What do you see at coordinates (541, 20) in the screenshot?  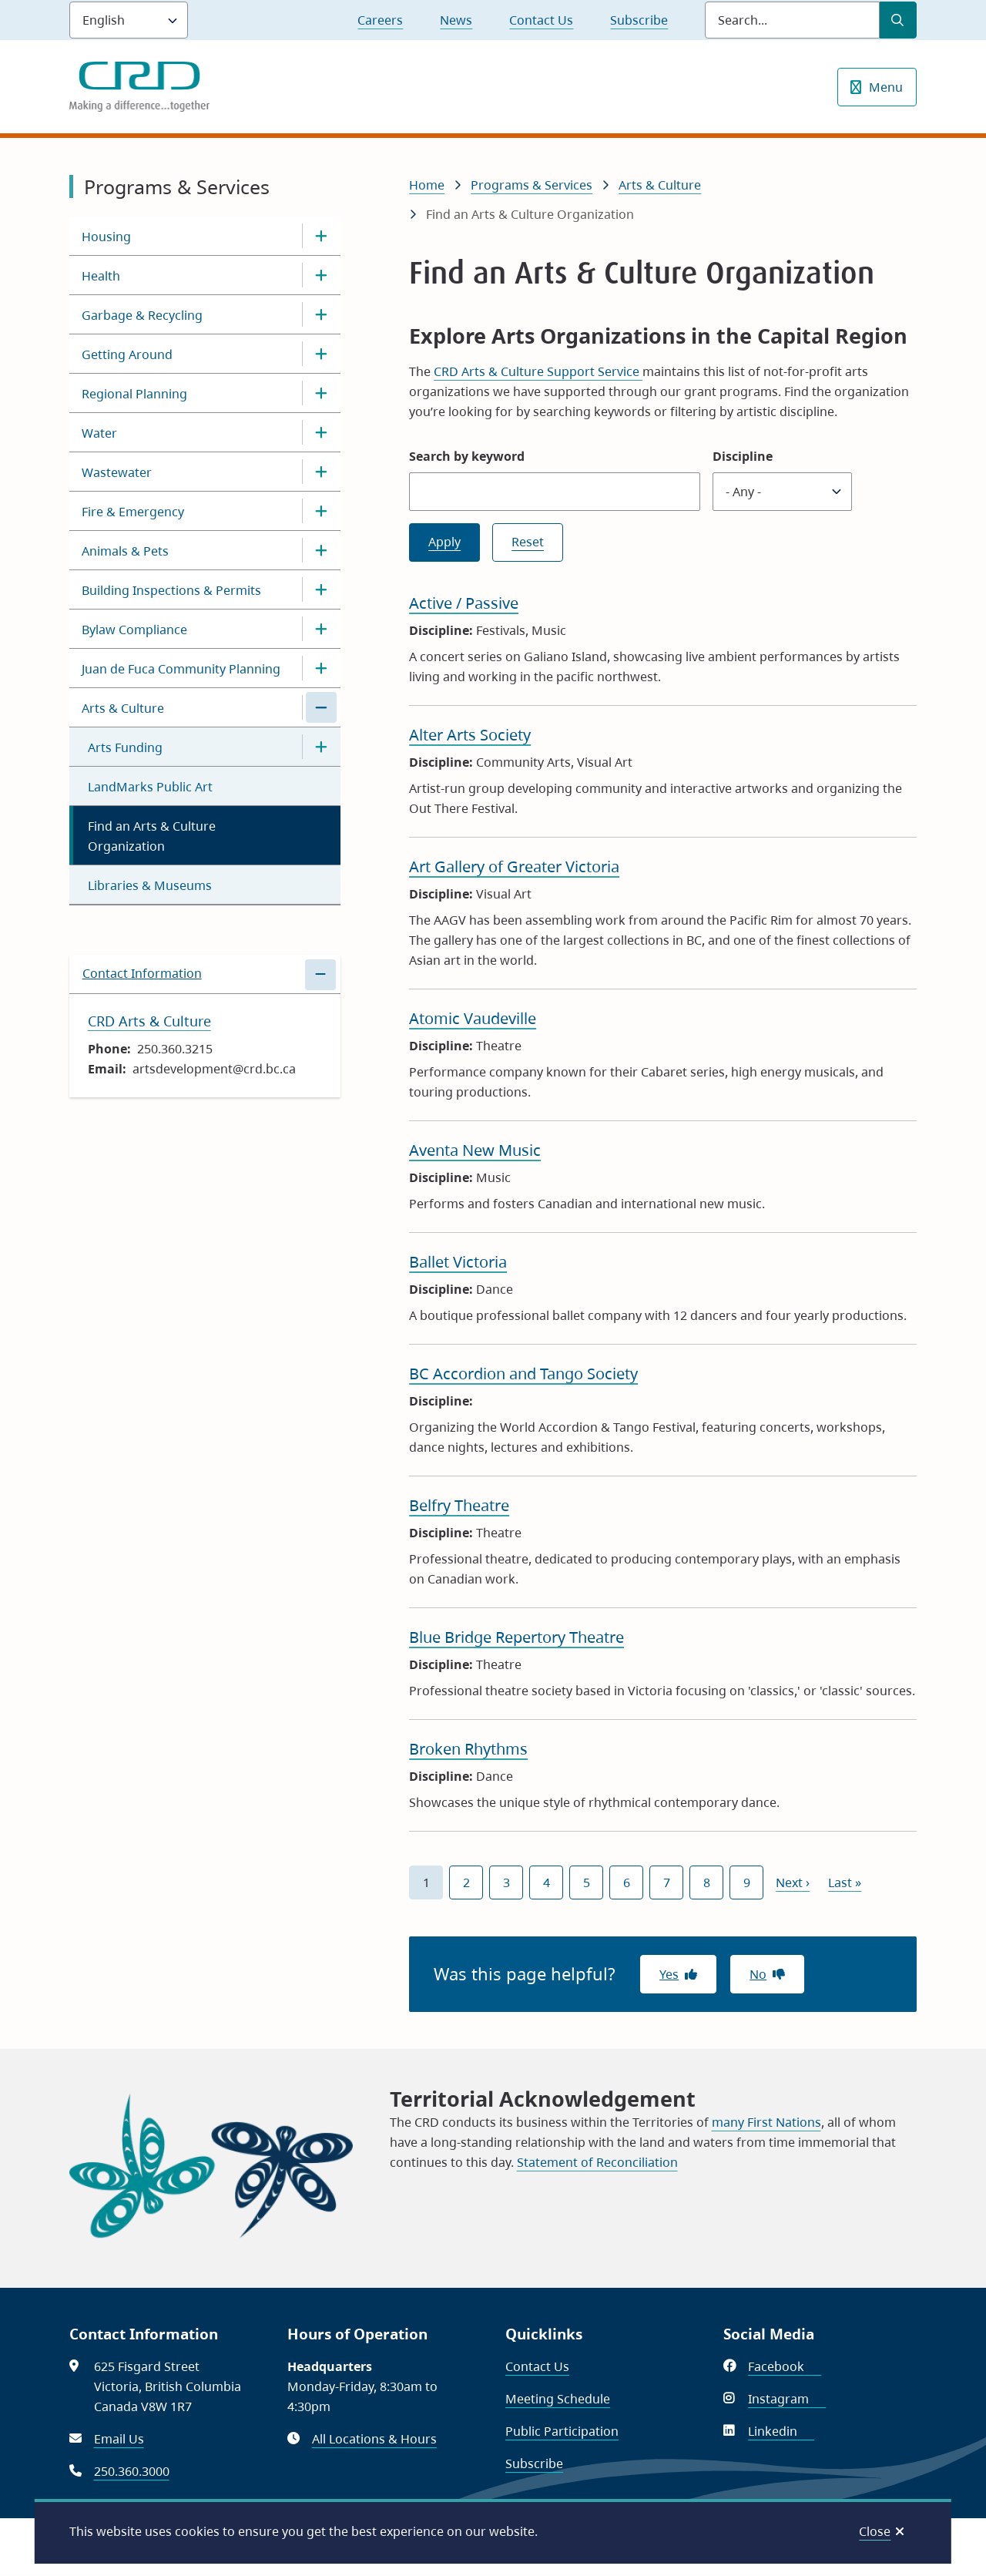 I see `Contact Us` at bounding box center [541, 20].